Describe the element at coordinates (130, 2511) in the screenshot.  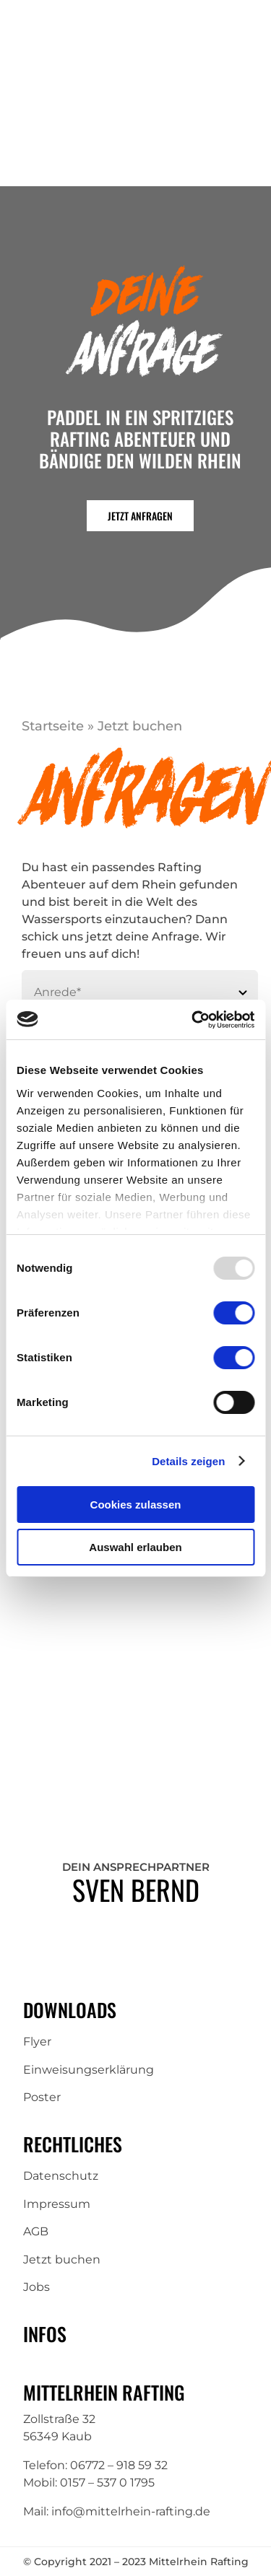
I see `info@mittelrhein-rafting.de` at that location.